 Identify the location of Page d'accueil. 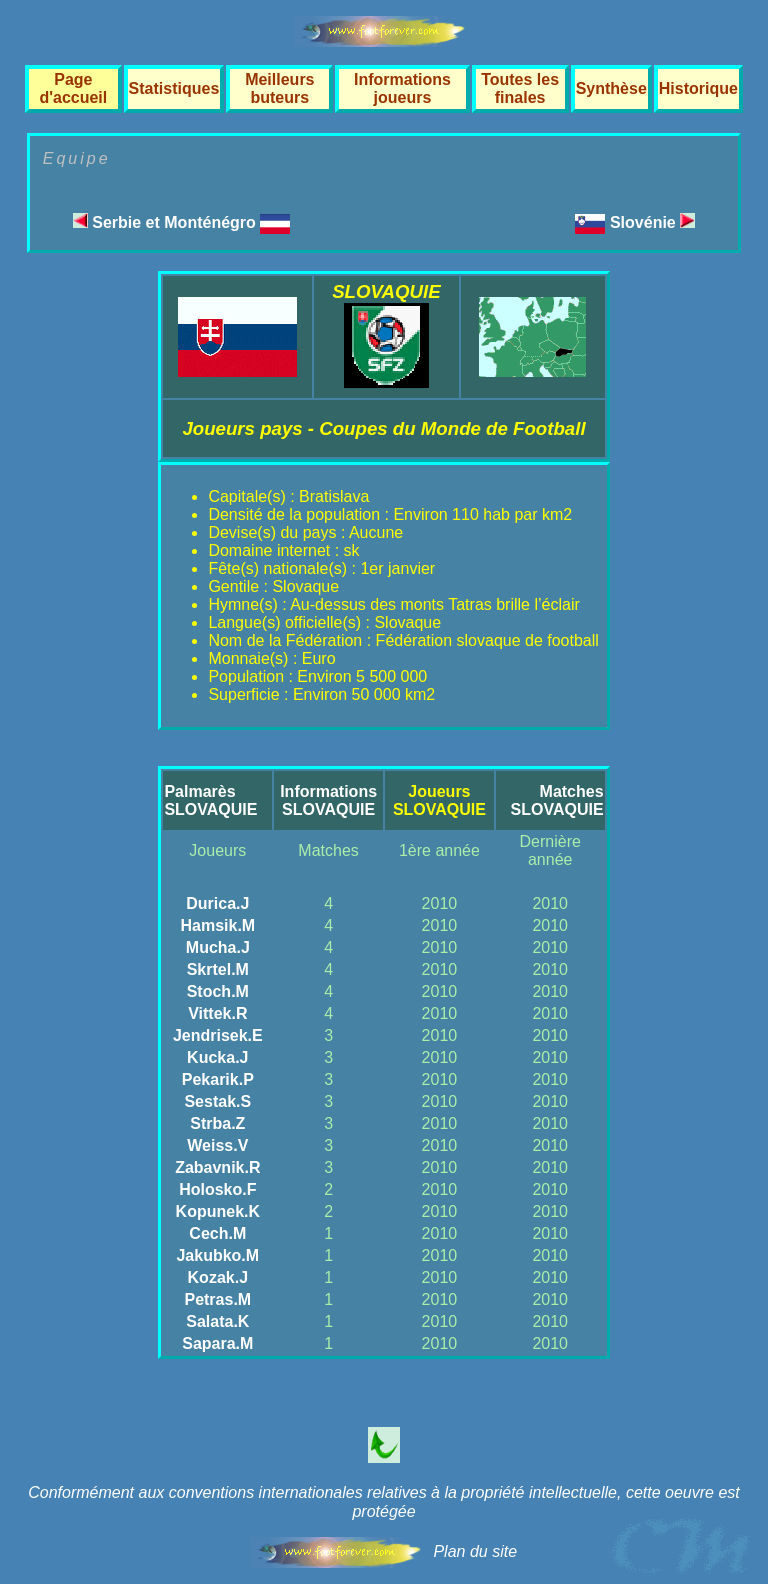
(73, 88).